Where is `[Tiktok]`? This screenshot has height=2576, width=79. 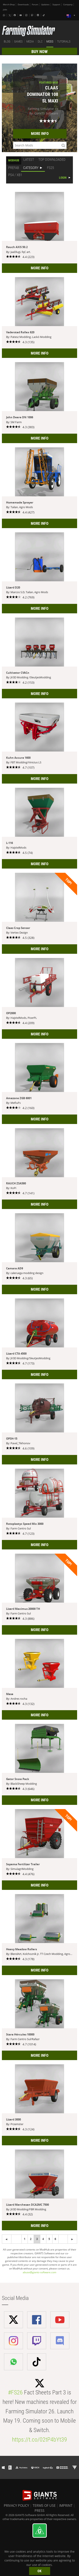 [Tiktok] is located at coordinates (44, 15).